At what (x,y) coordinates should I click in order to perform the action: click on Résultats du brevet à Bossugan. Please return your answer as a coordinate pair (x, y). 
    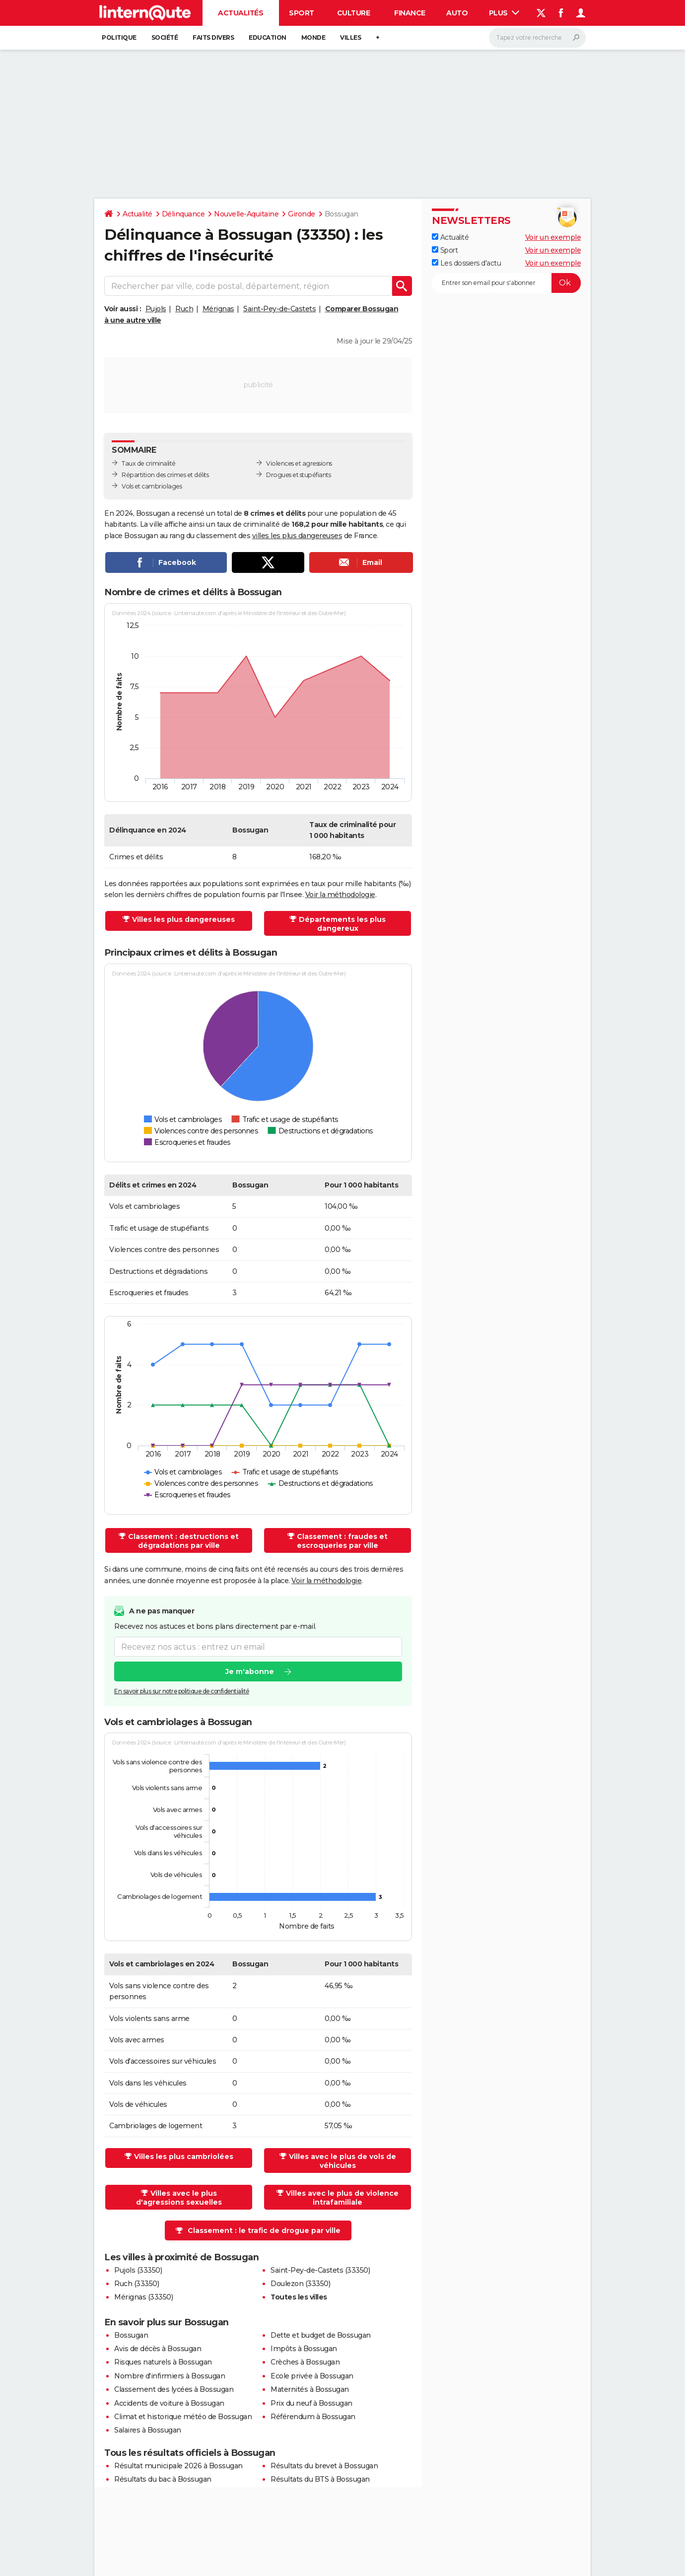
    Looking at the image, I should click on (324, 2465).